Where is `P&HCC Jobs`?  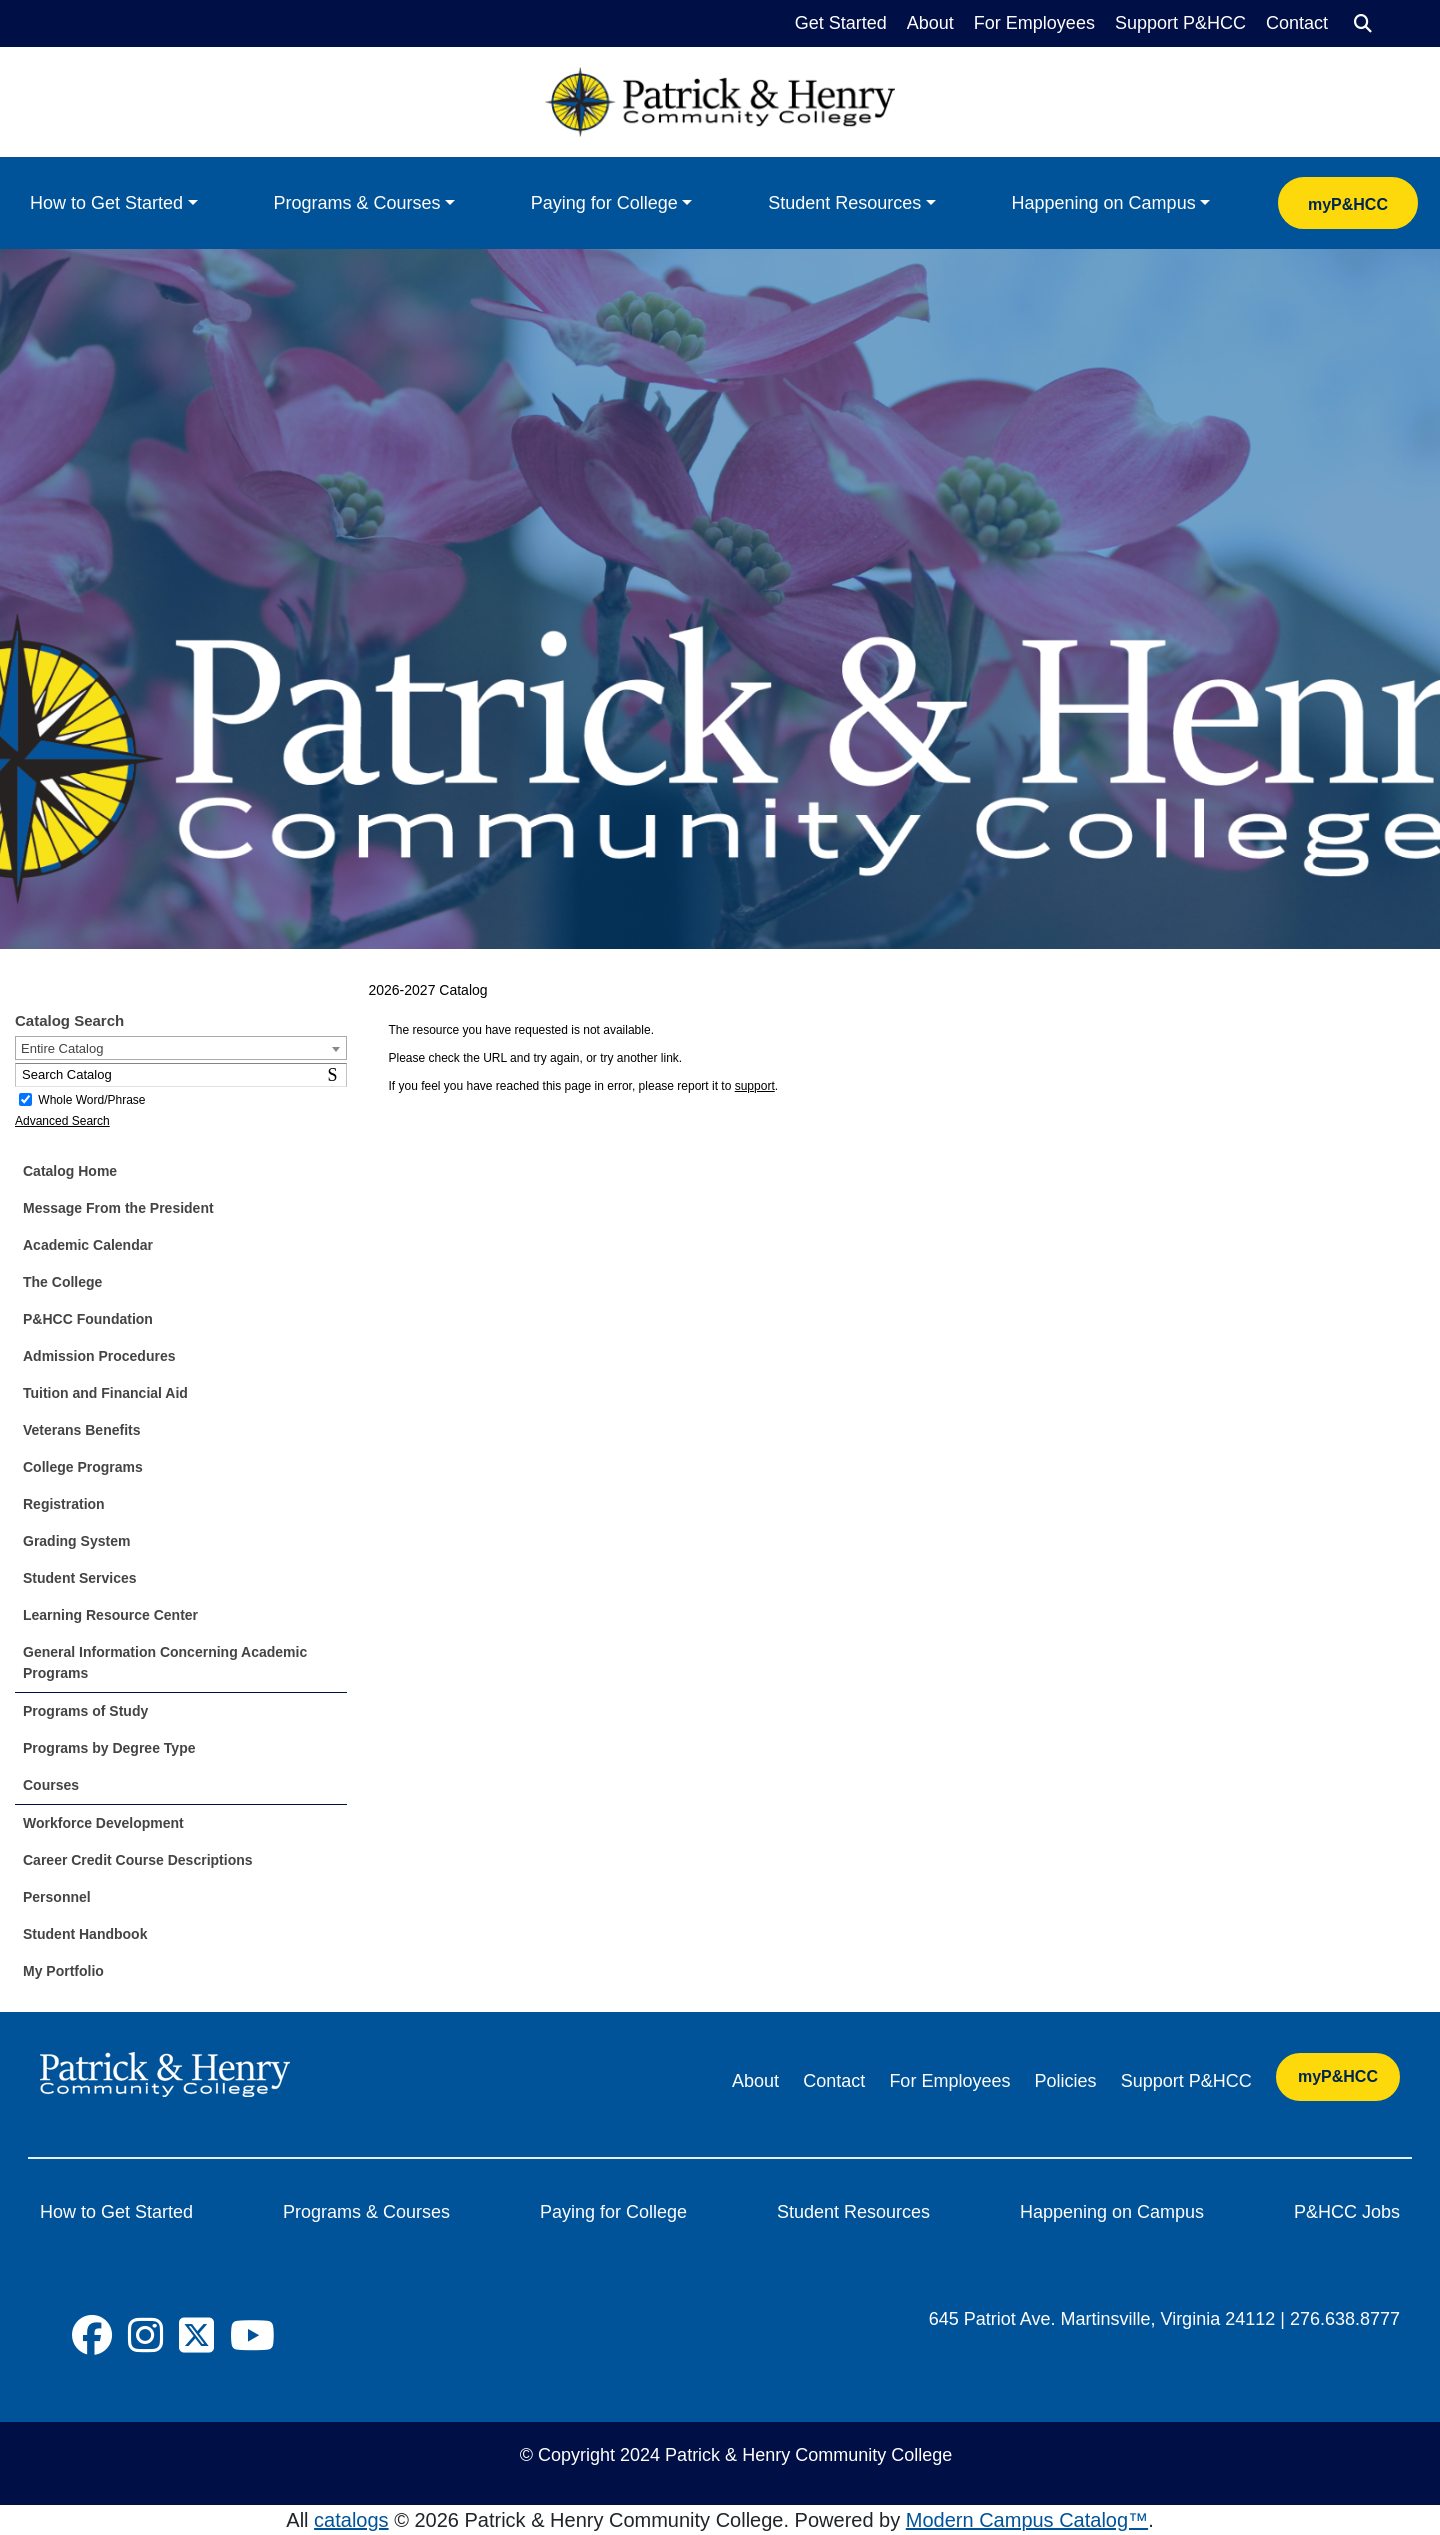 P&HCC Jobs is located at coordinates (1347, 2212).